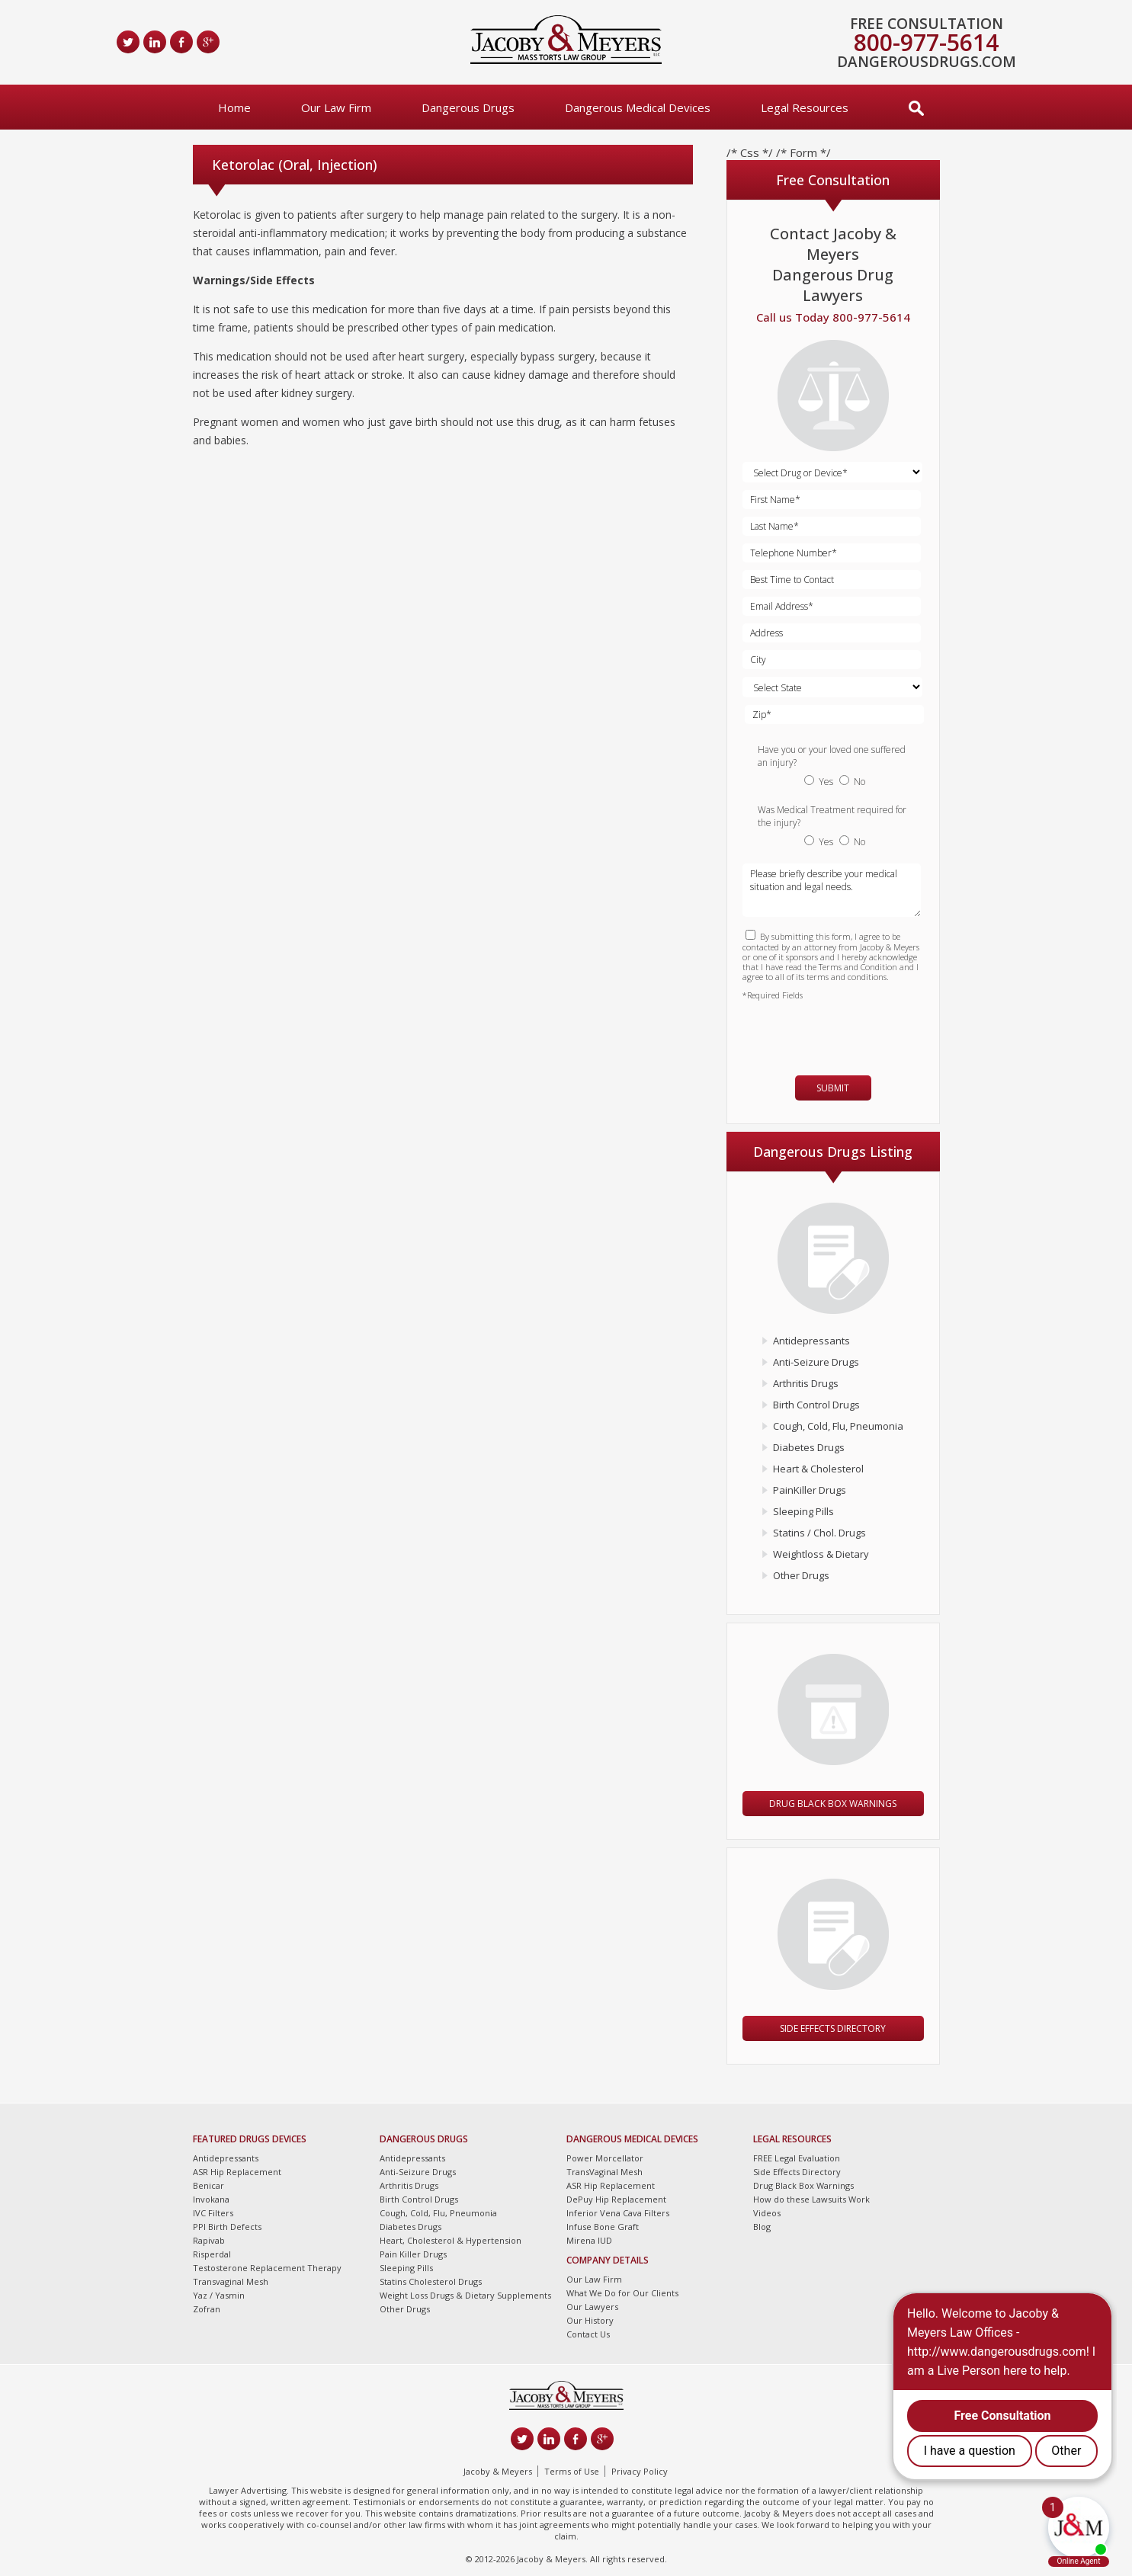  Describe the element at coordinates (211, 2199) in the screenshot. I see `Invokana` at that location.